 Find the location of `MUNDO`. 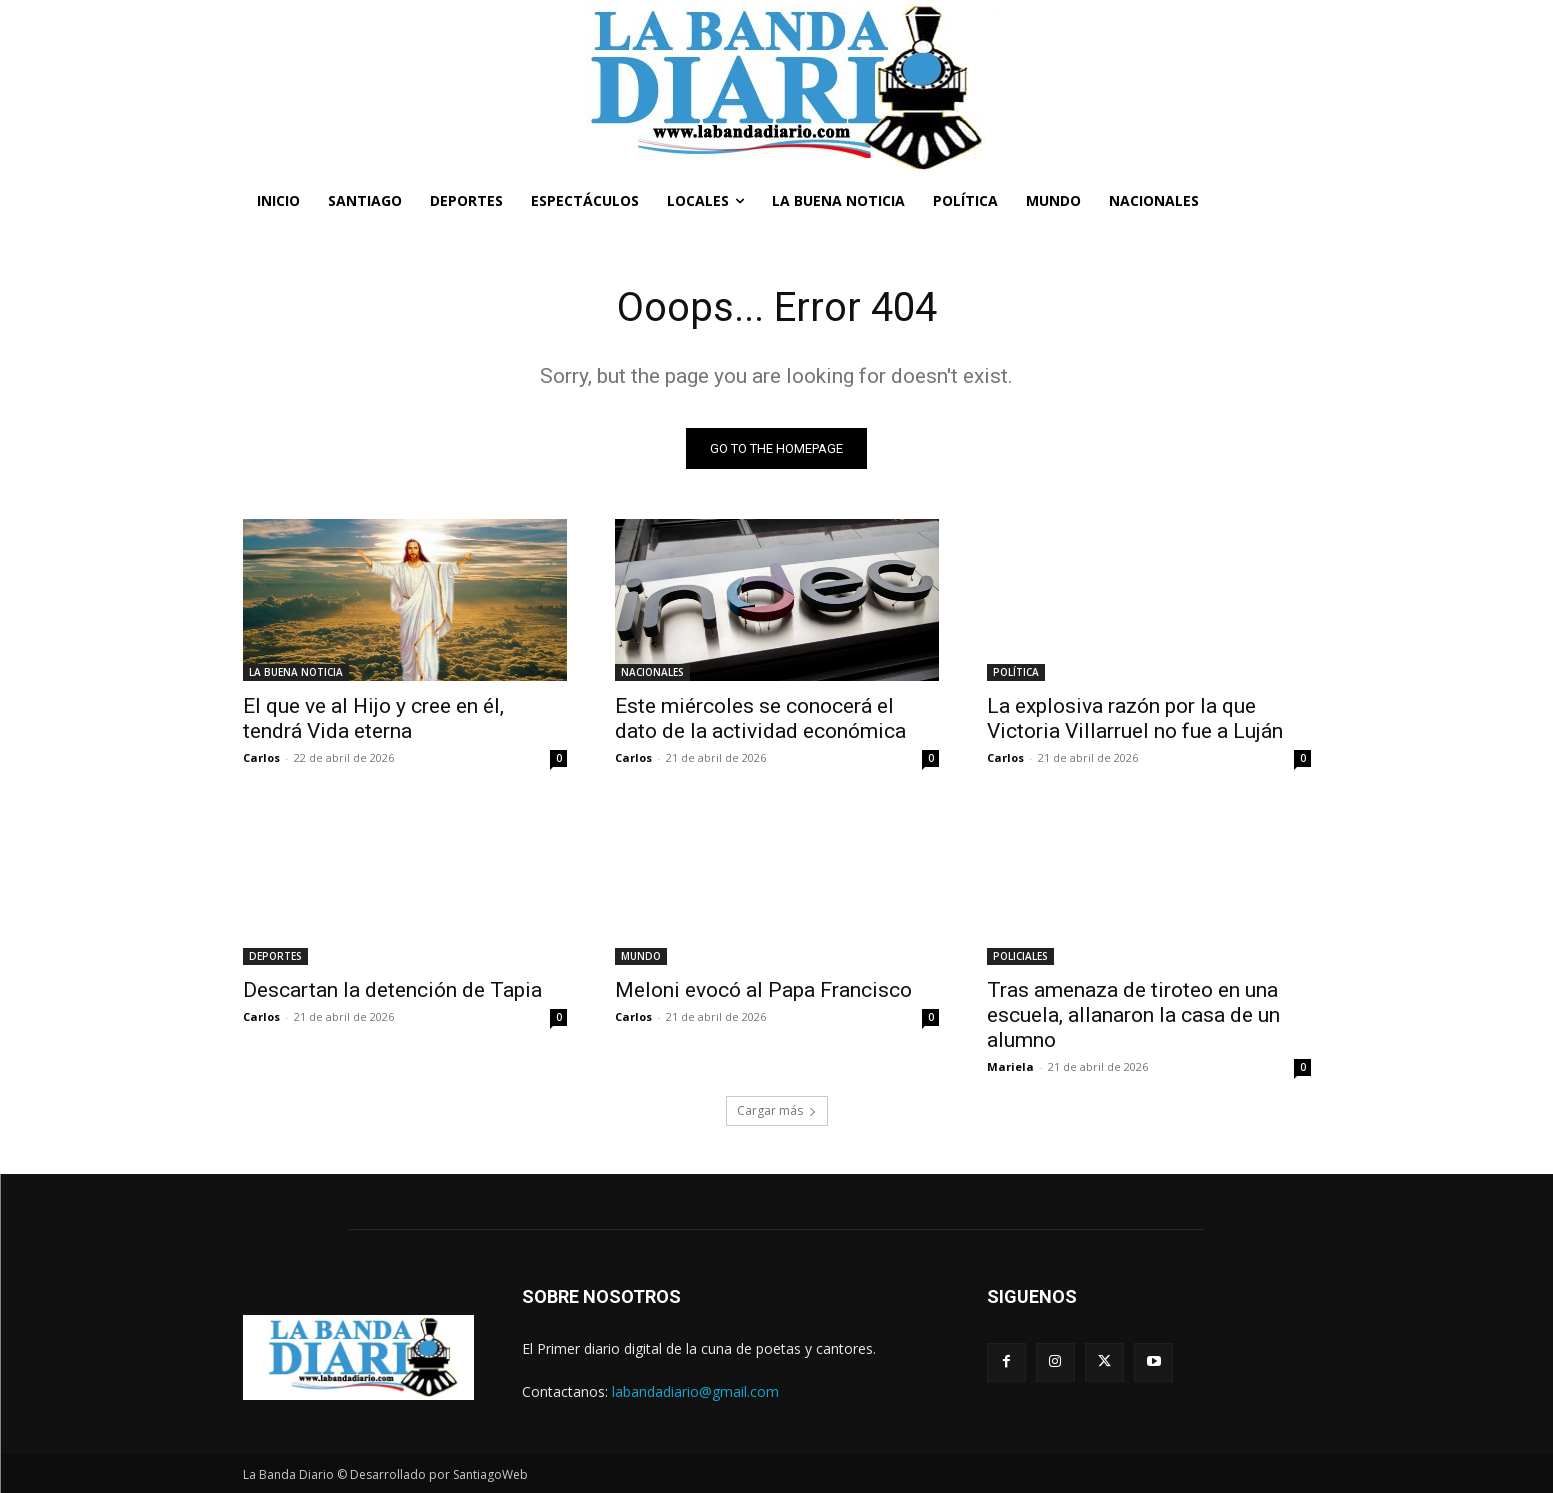

MUNDO is located at coordinates (641, 956).